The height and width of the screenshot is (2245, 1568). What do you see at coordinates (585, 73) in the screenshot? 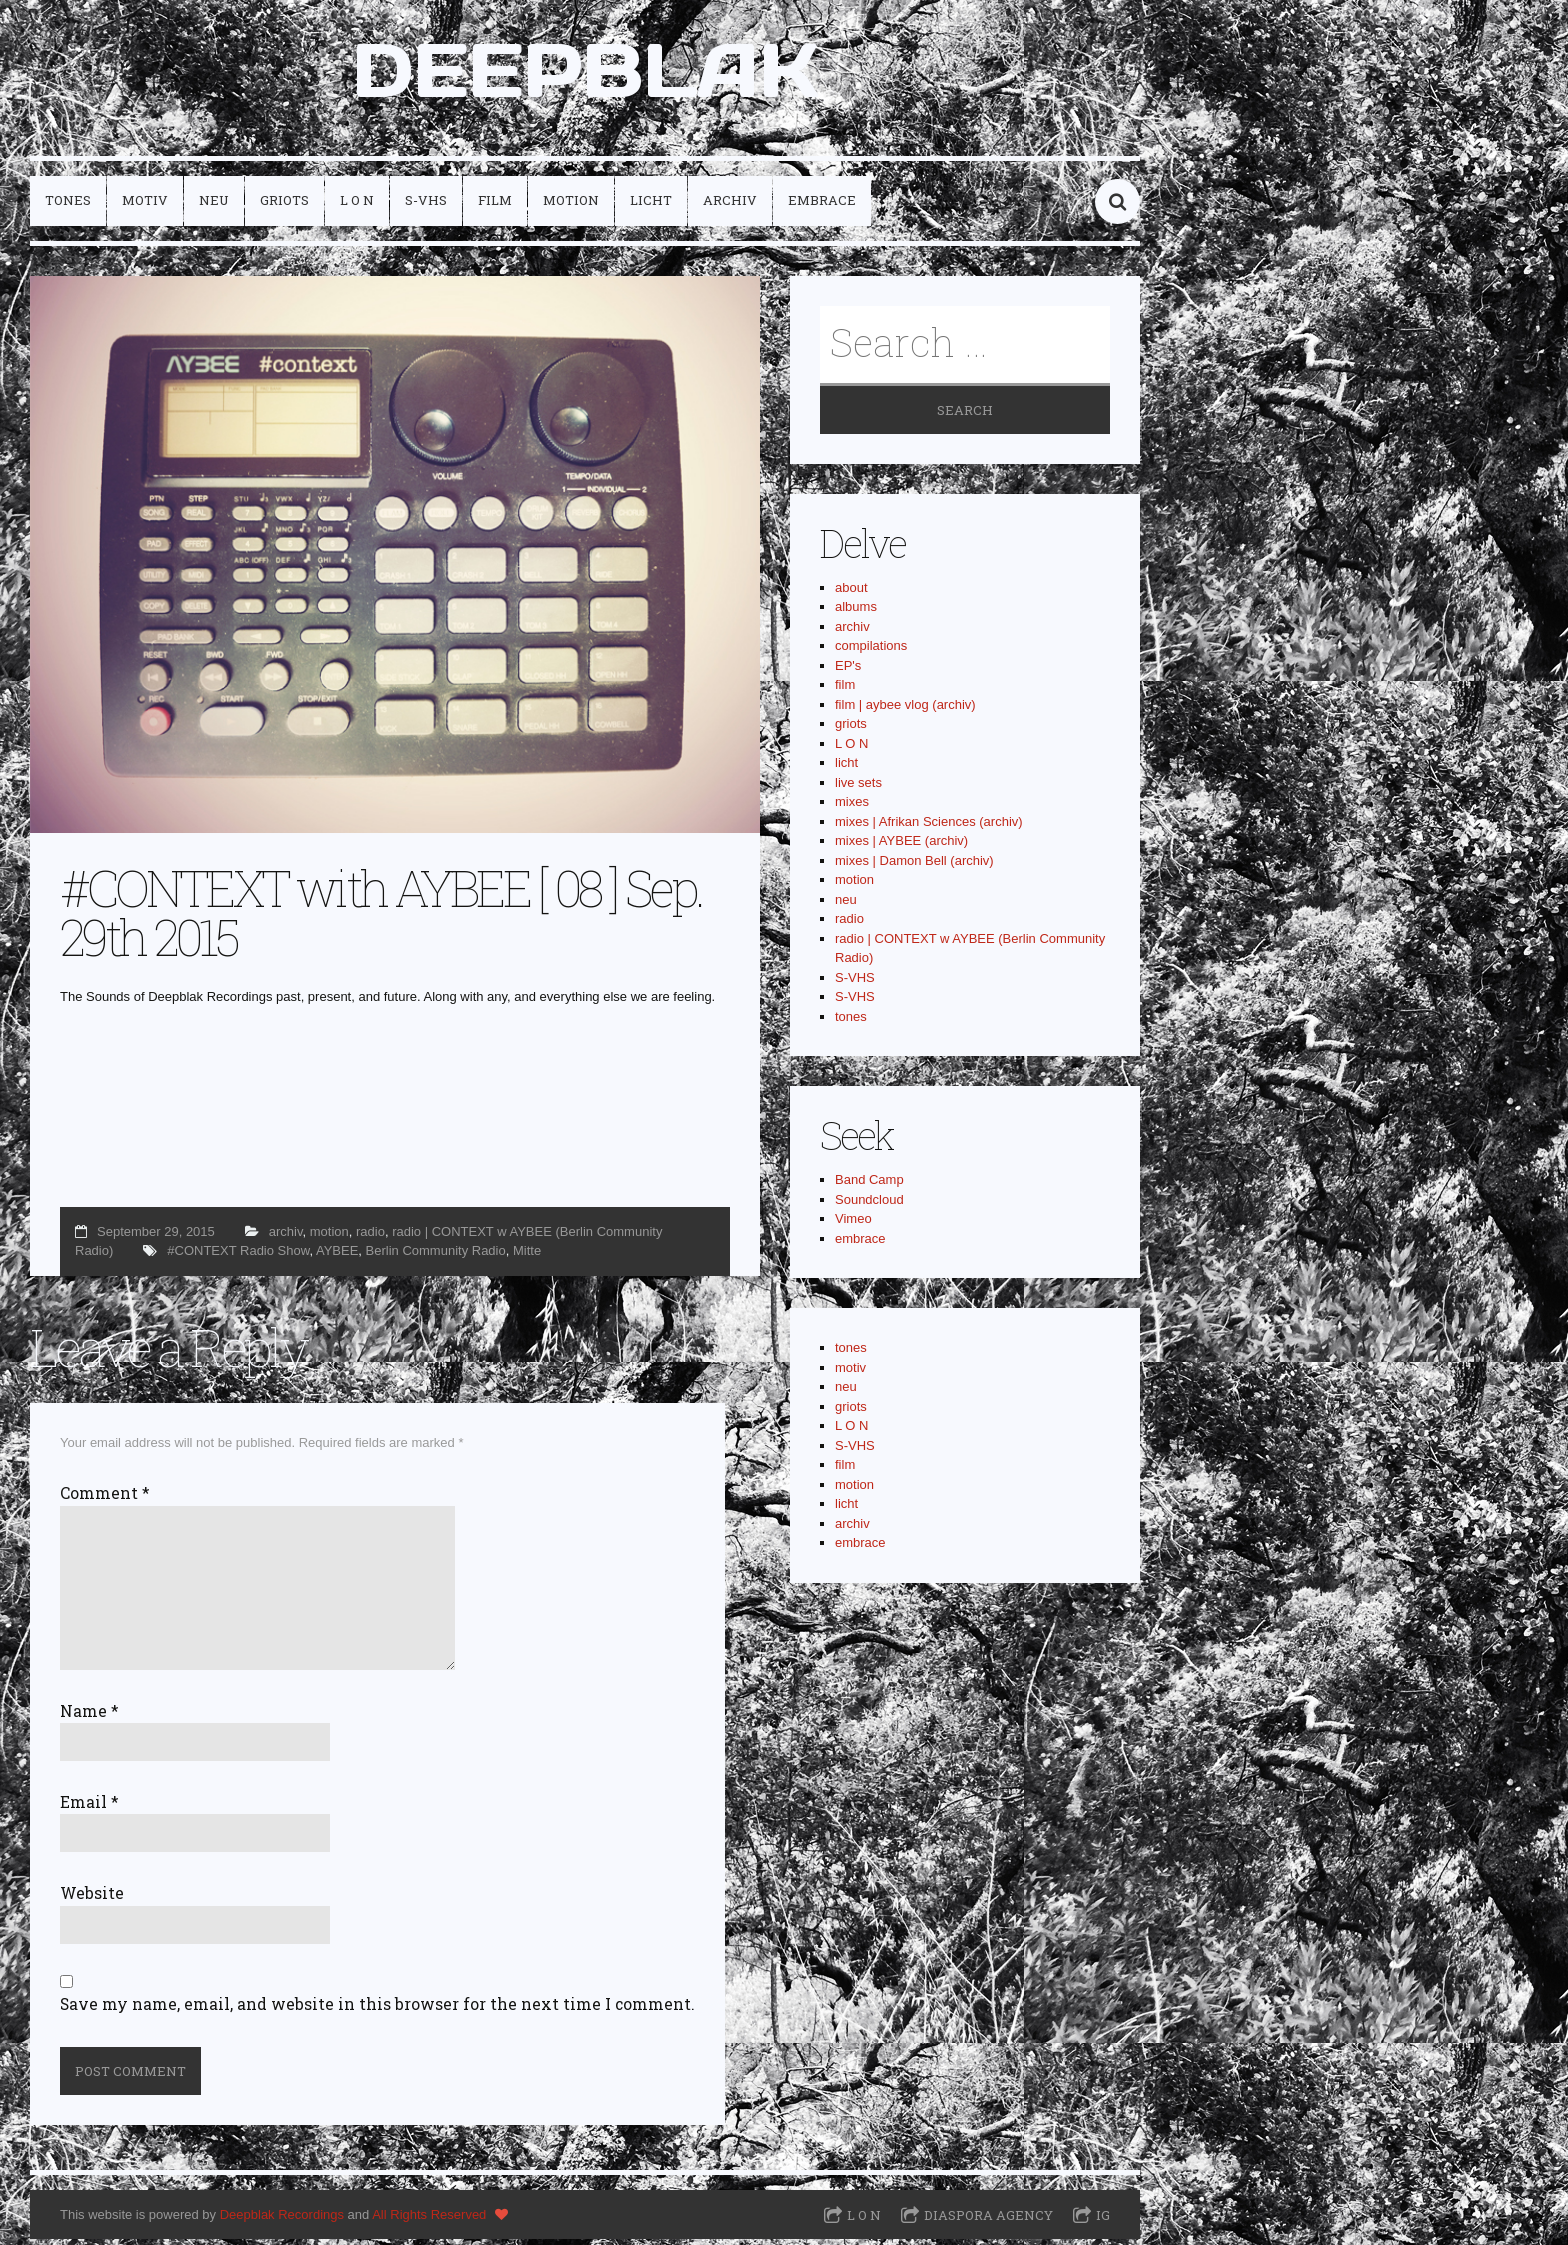
I see `DEEPBLAK` at bounding box center [585, 73].